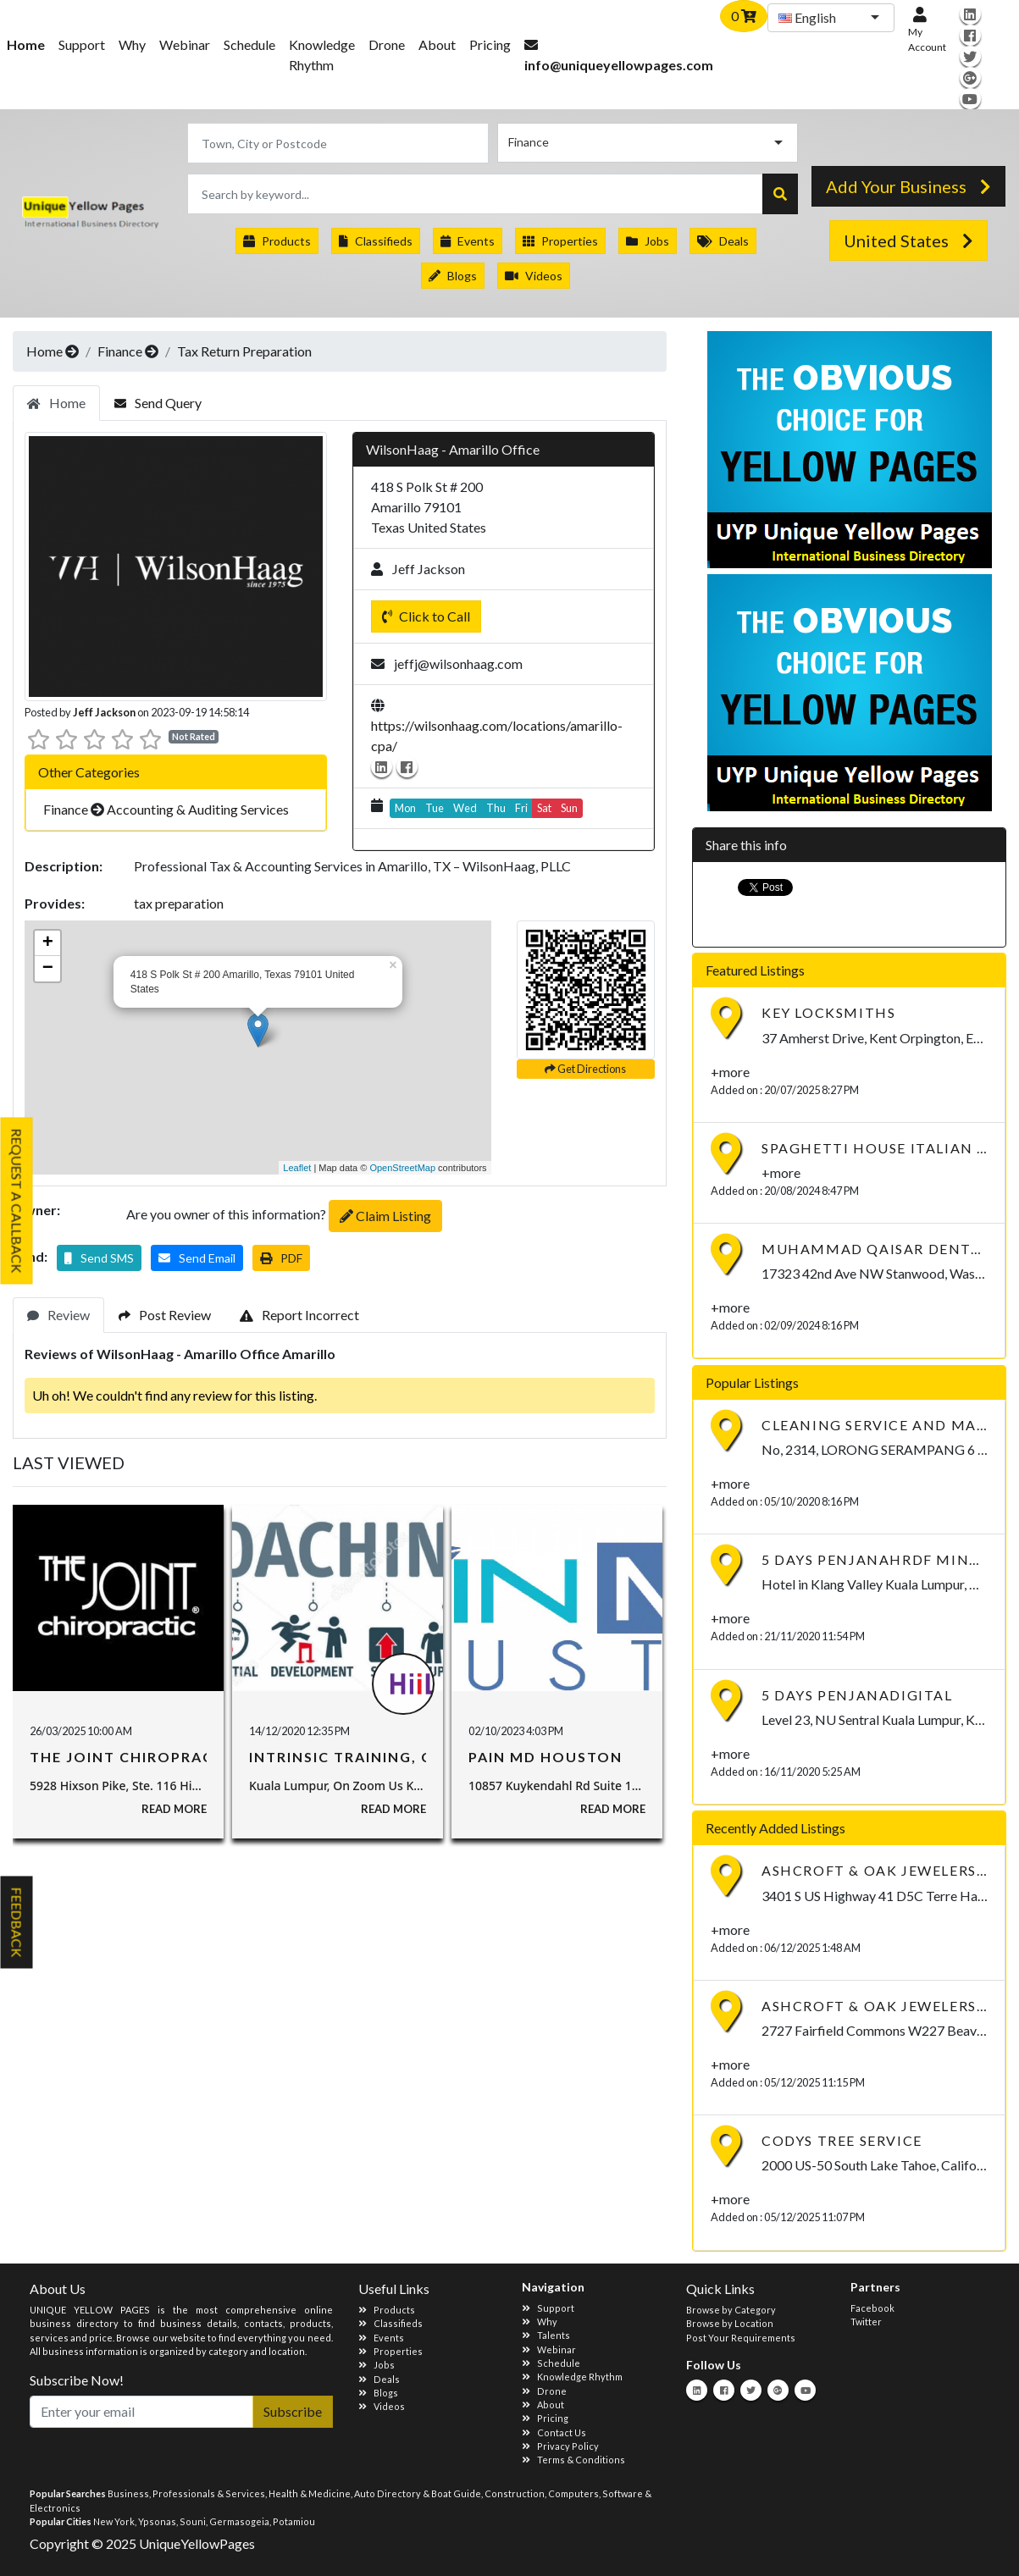 The image size is (1019, 2576). What do you see at coordinates (310, 2493) in the screenshot?
I see `Health & Medicine` at bounding box center [310, 2493].